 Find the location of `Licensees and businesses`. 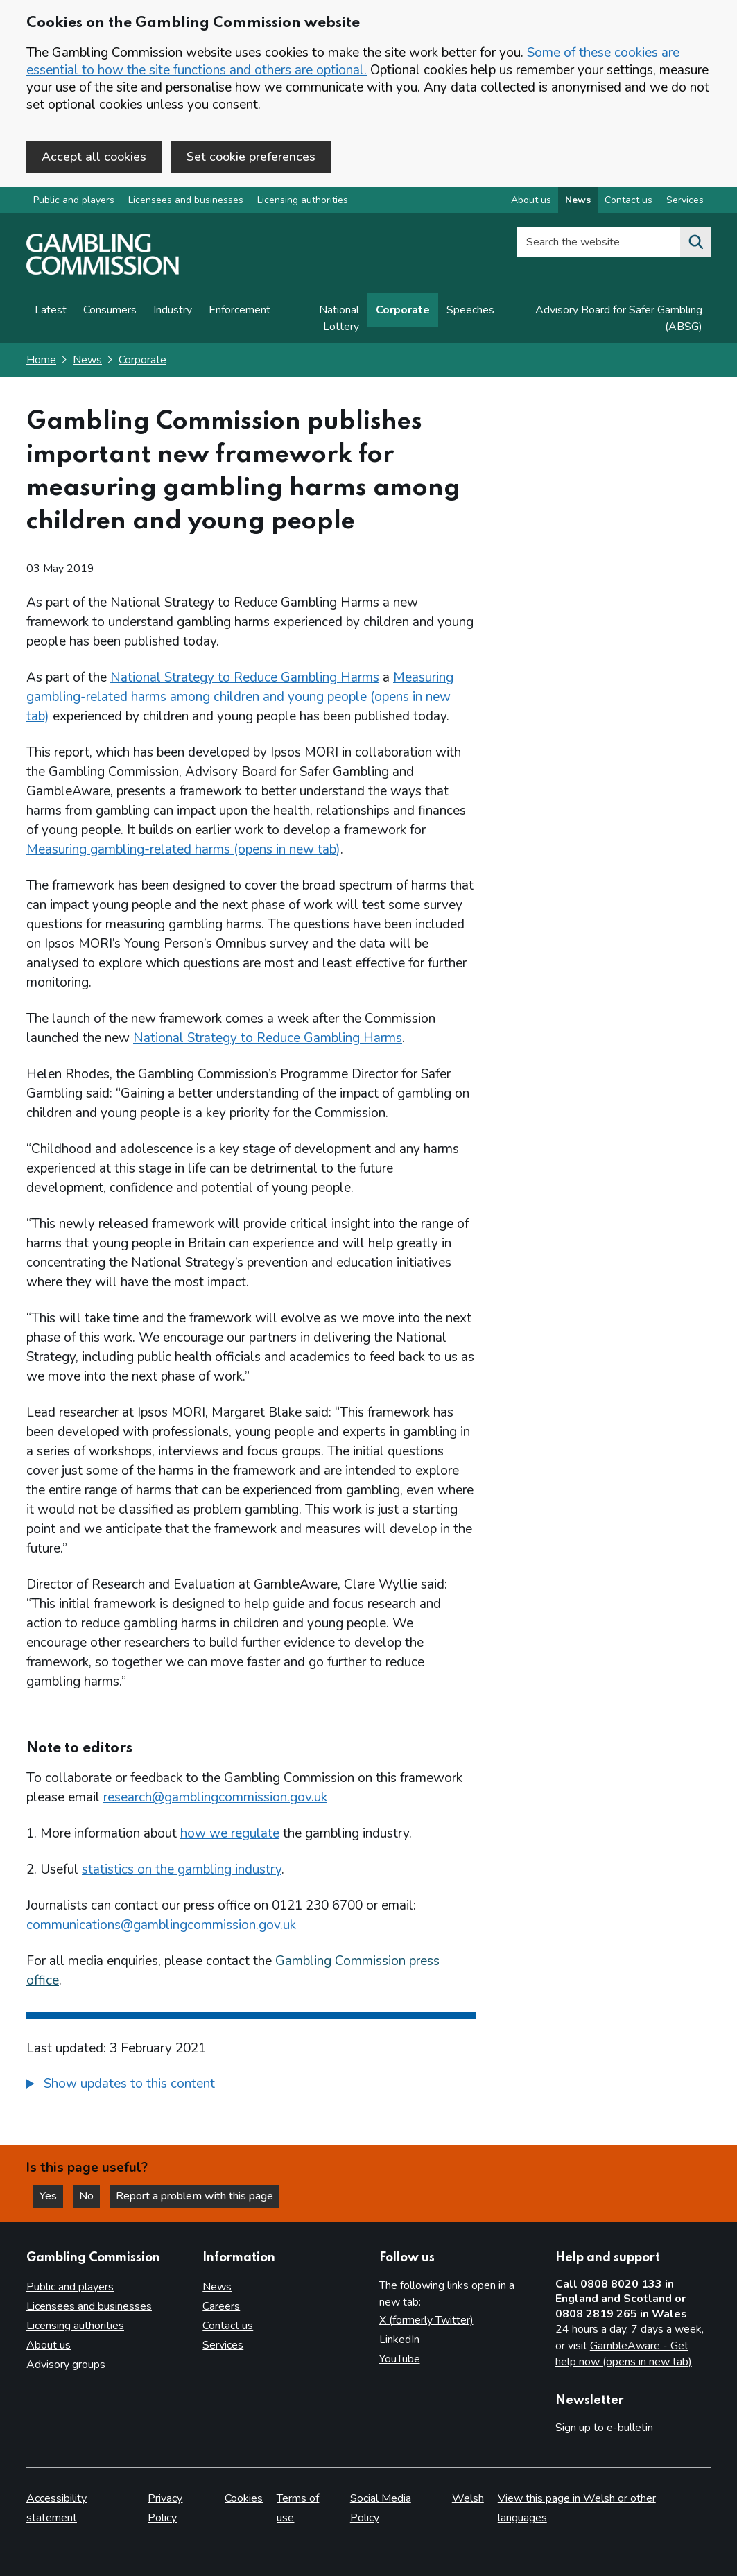

Licensees and businesses is located at coordinates (185, 200).